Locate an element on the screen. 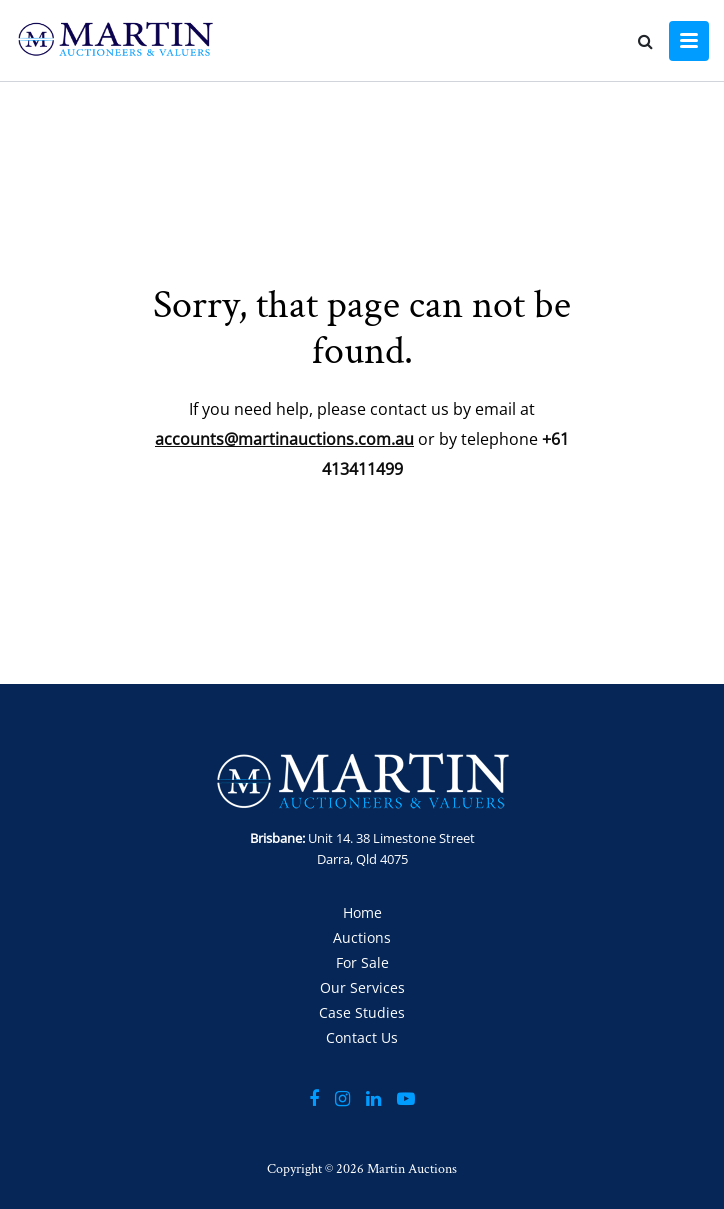 The height and width of the screenshot is (1209, 724). Contact Us is located at coordinates (362, 1037).